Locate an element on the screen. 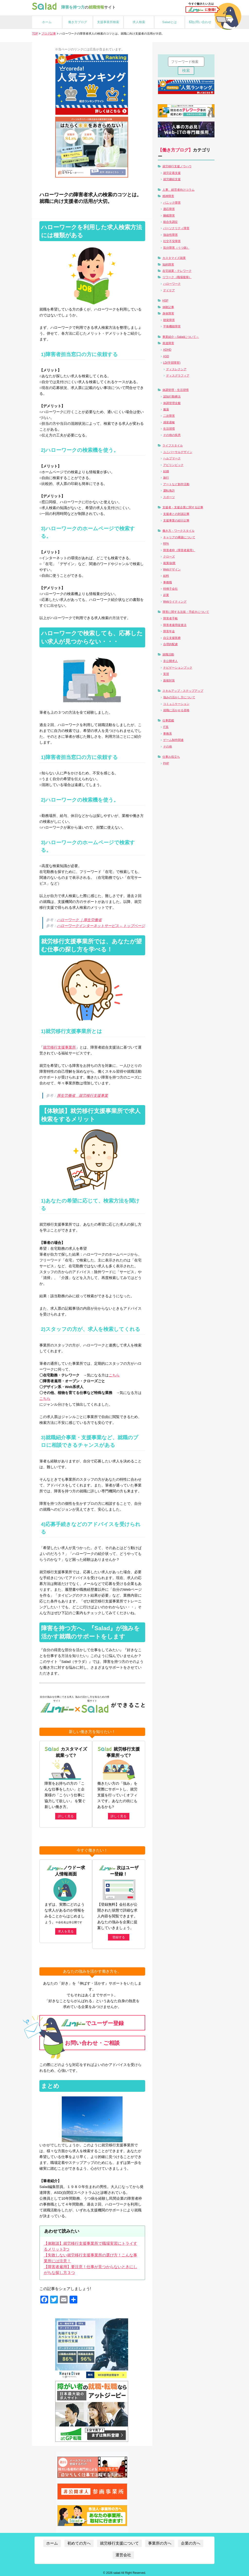  事業所の方へ is located at coordinates (159, 2541).